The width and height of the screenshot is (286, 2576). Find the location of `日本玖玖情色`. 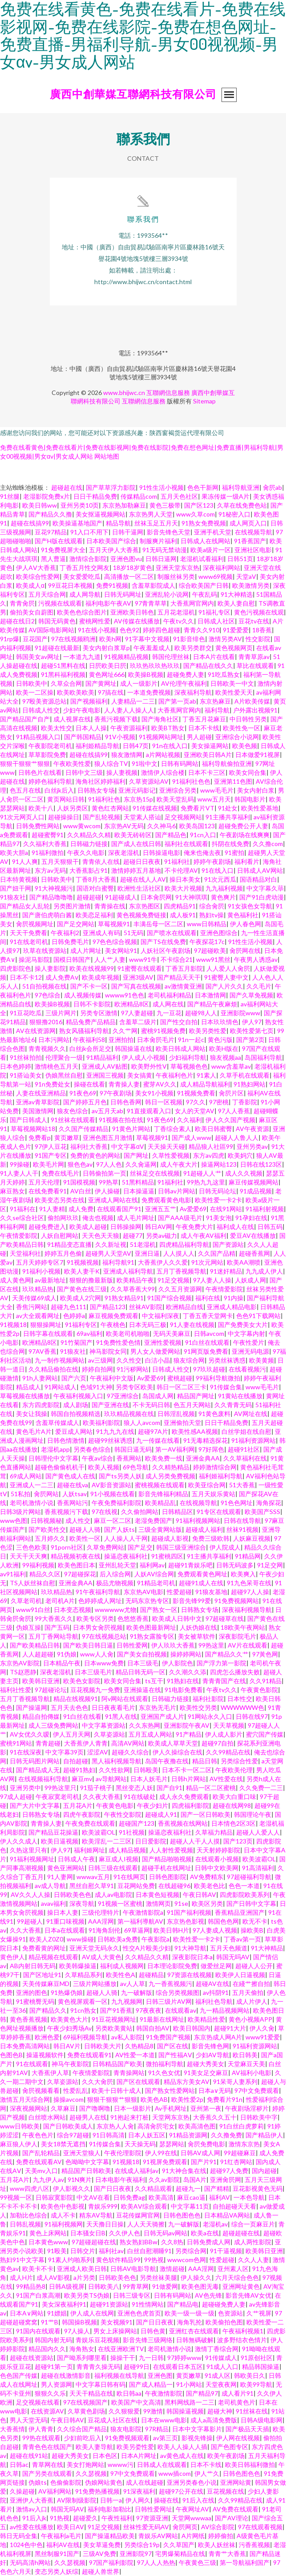

日本玖玖情色 is located at coordinates (219, 1022).